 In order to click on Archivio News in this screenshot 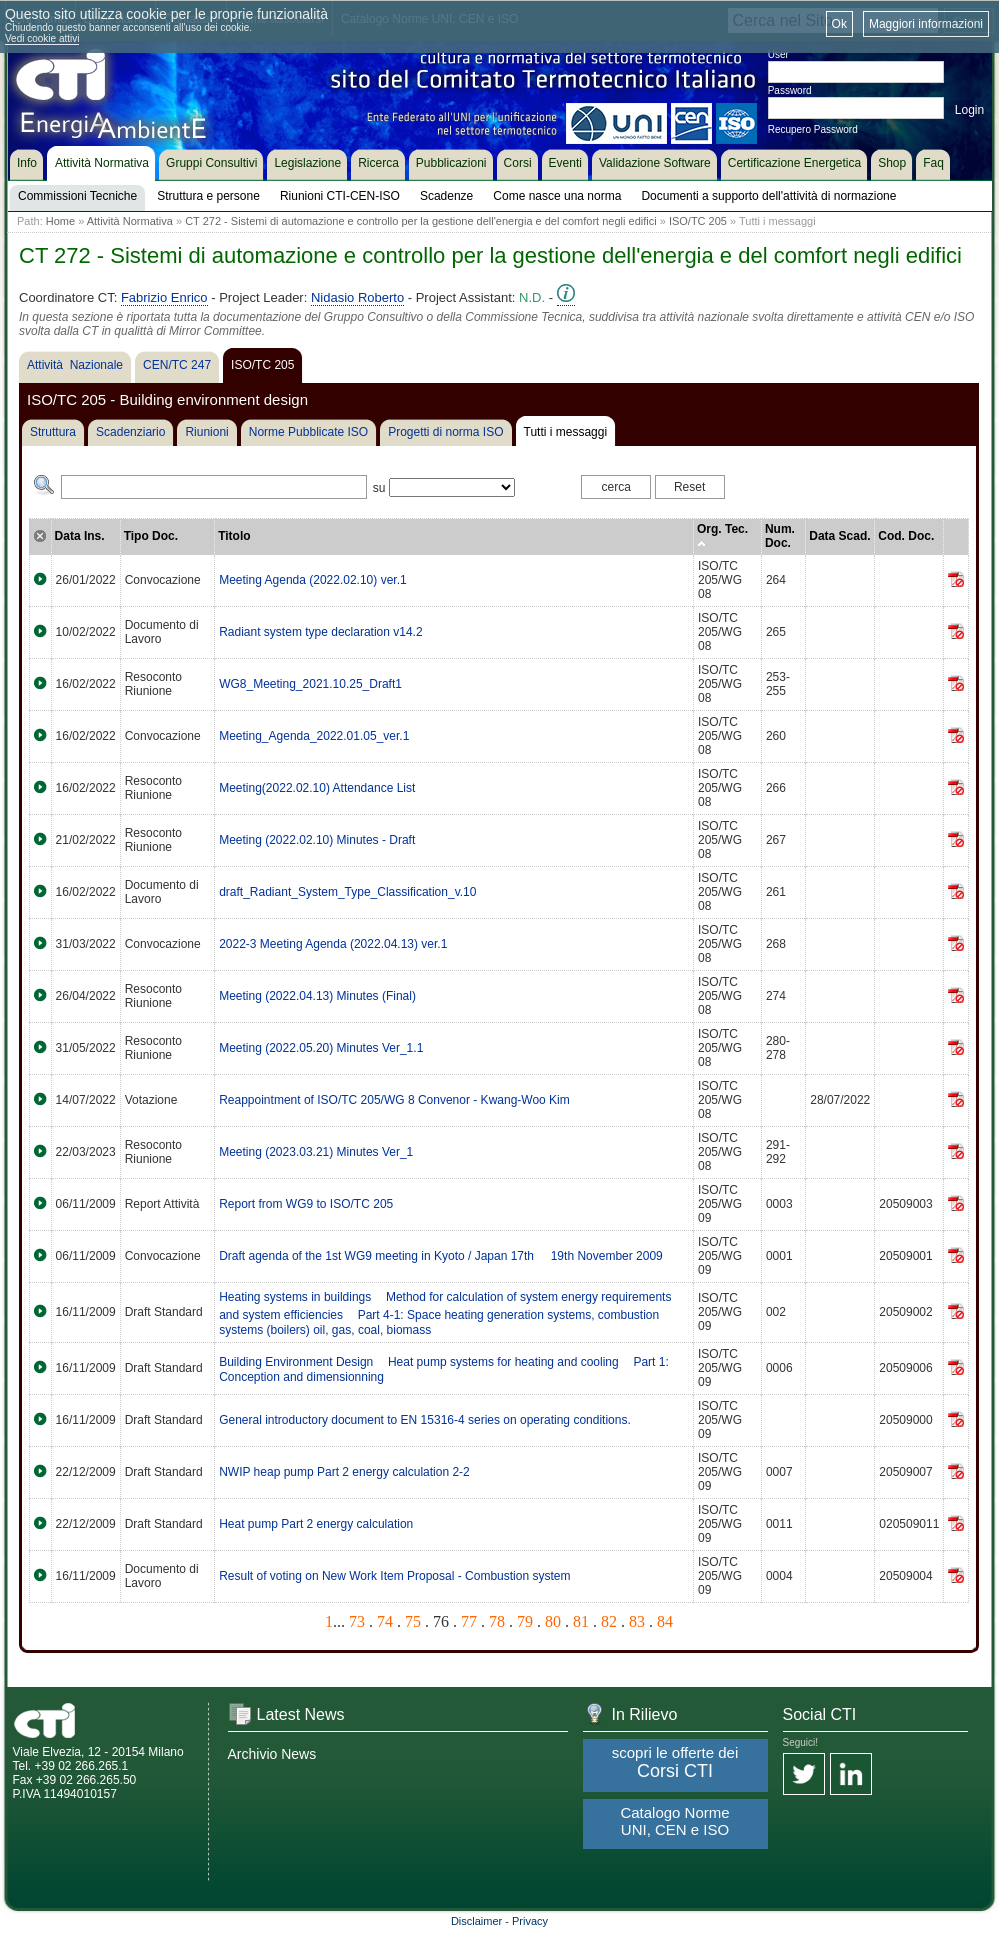, I will do `click(272, 1754)`.